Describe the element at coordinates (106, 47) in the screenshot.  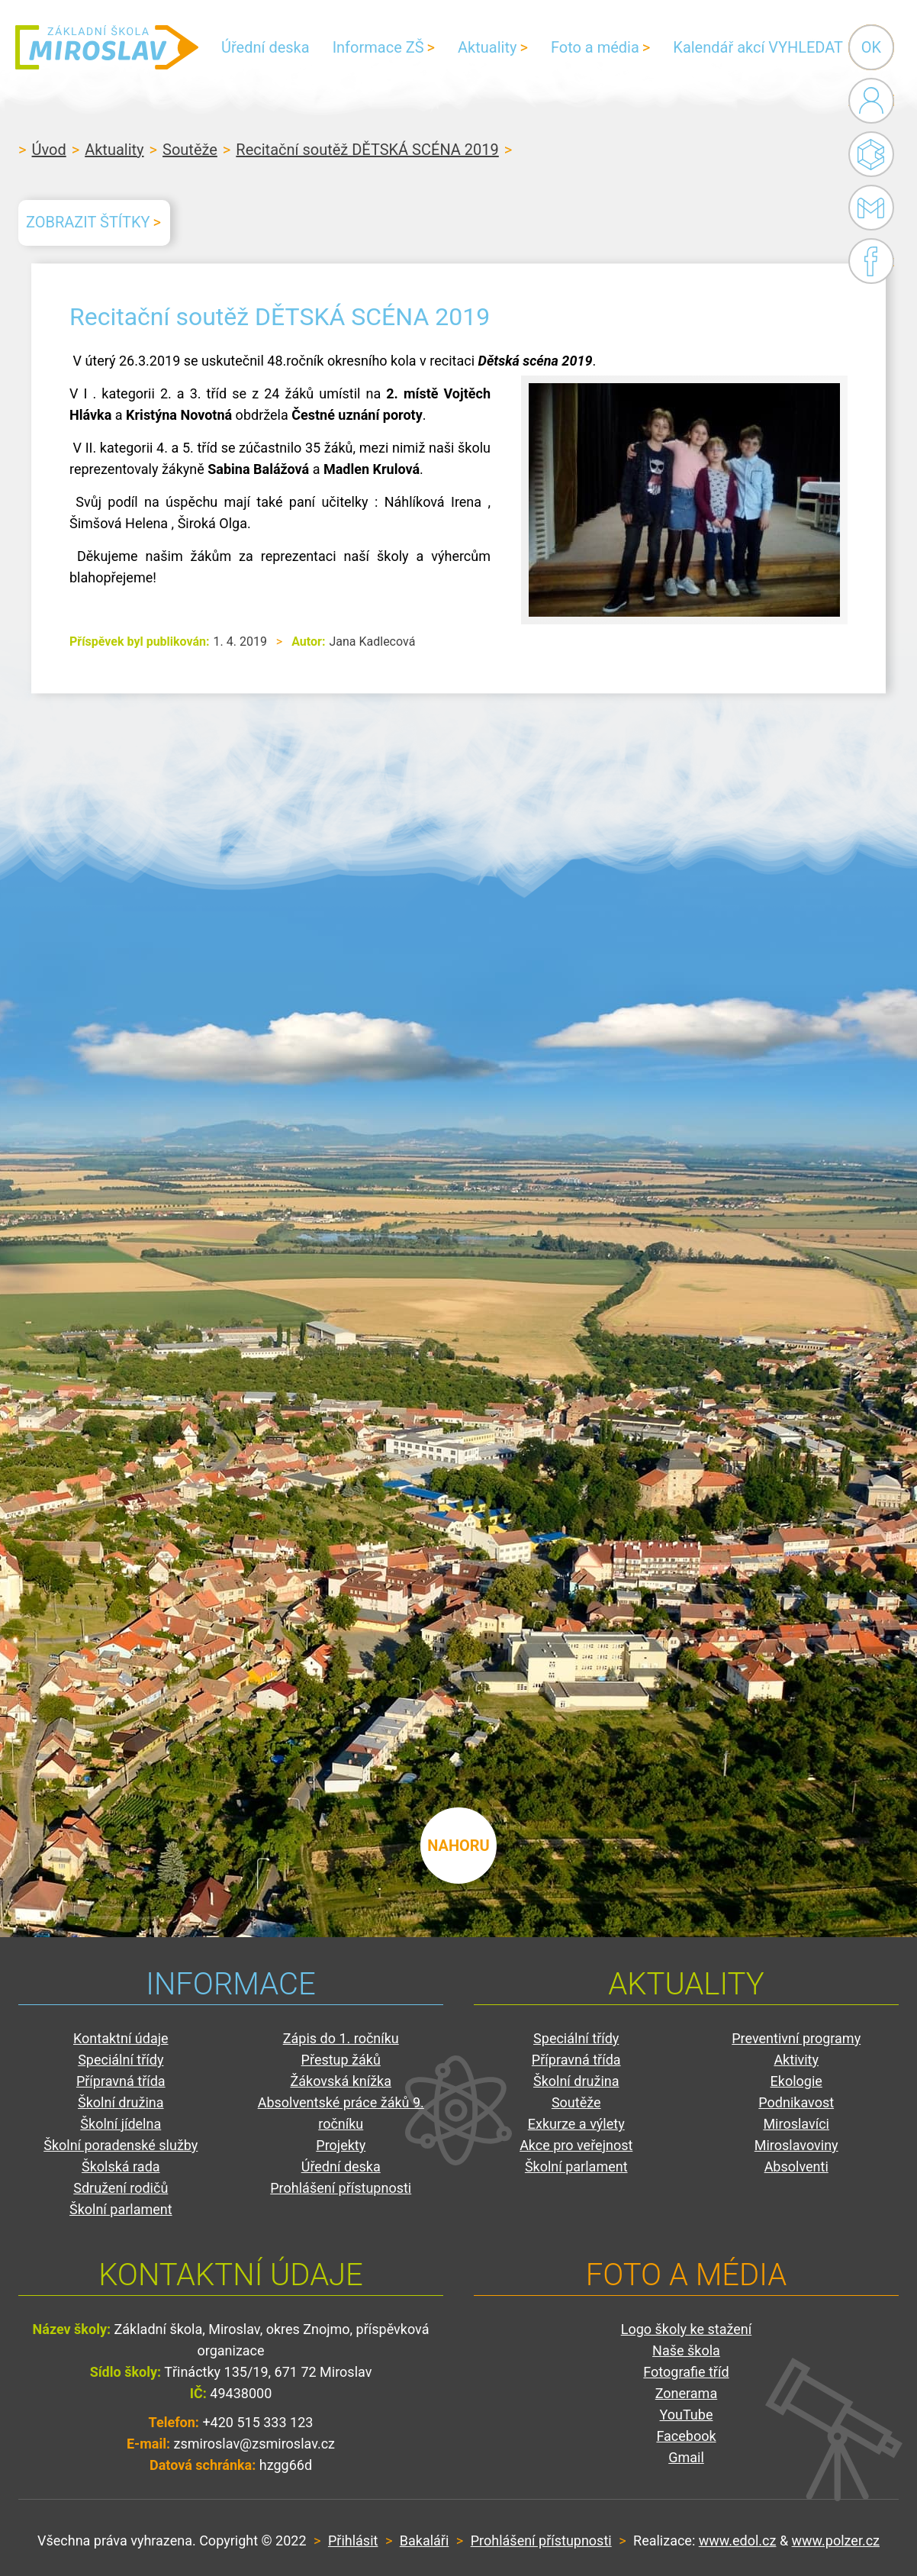
I see `ZŠ Miroslav` at that location.